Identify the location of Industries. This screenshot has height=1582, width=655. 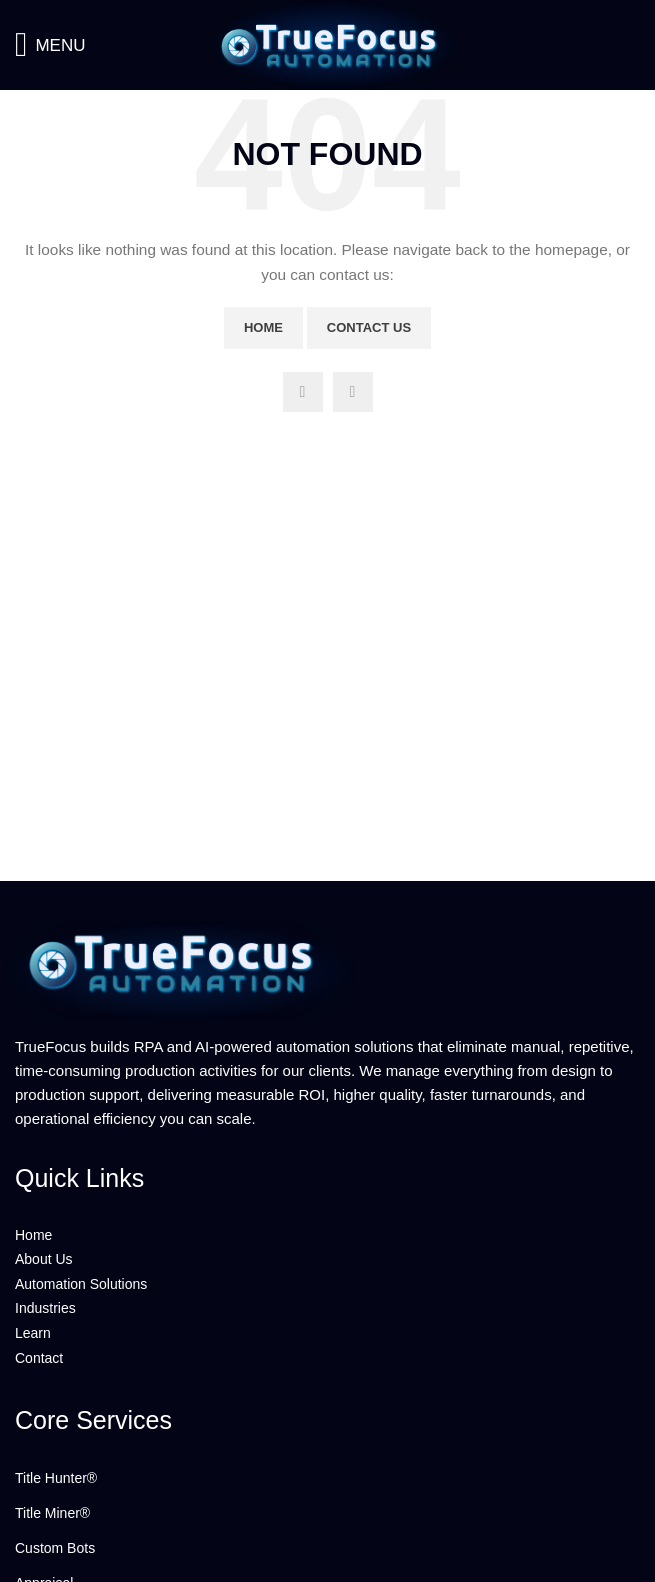
(45, 1308).